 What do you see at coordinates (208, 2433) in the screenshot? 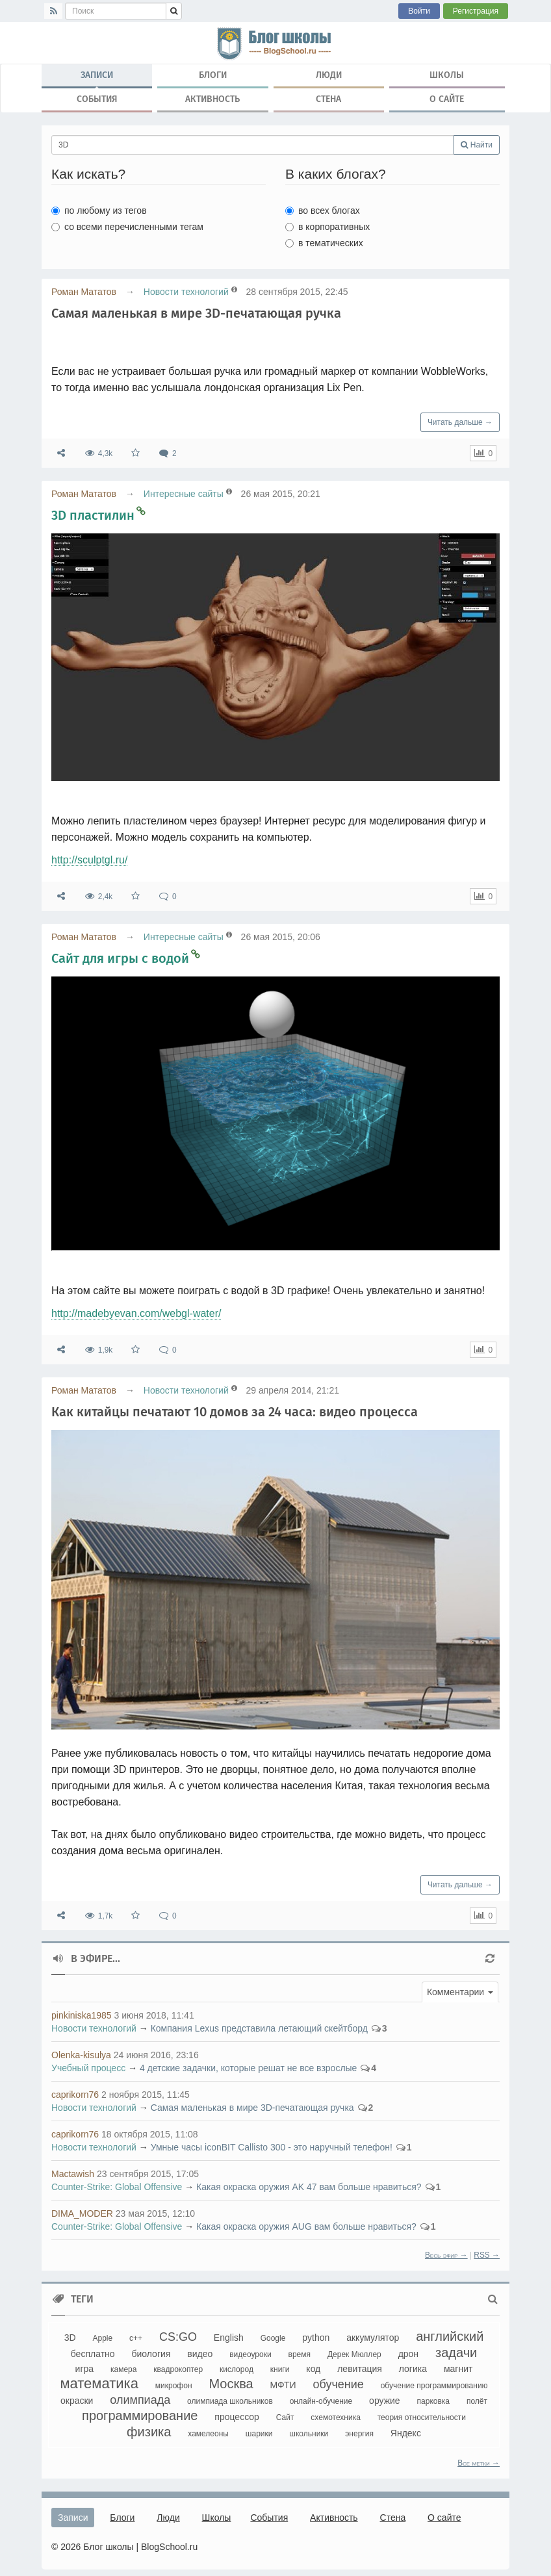
I see `хамелеоны` at bounding box center [208, 2433].